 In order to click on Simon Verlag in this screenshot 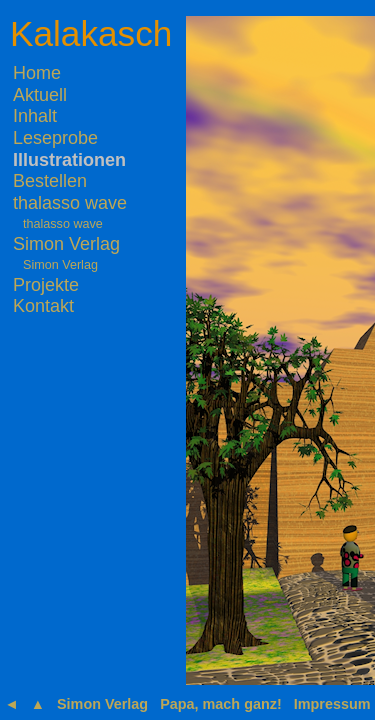, I will do `click(66, 244)`.